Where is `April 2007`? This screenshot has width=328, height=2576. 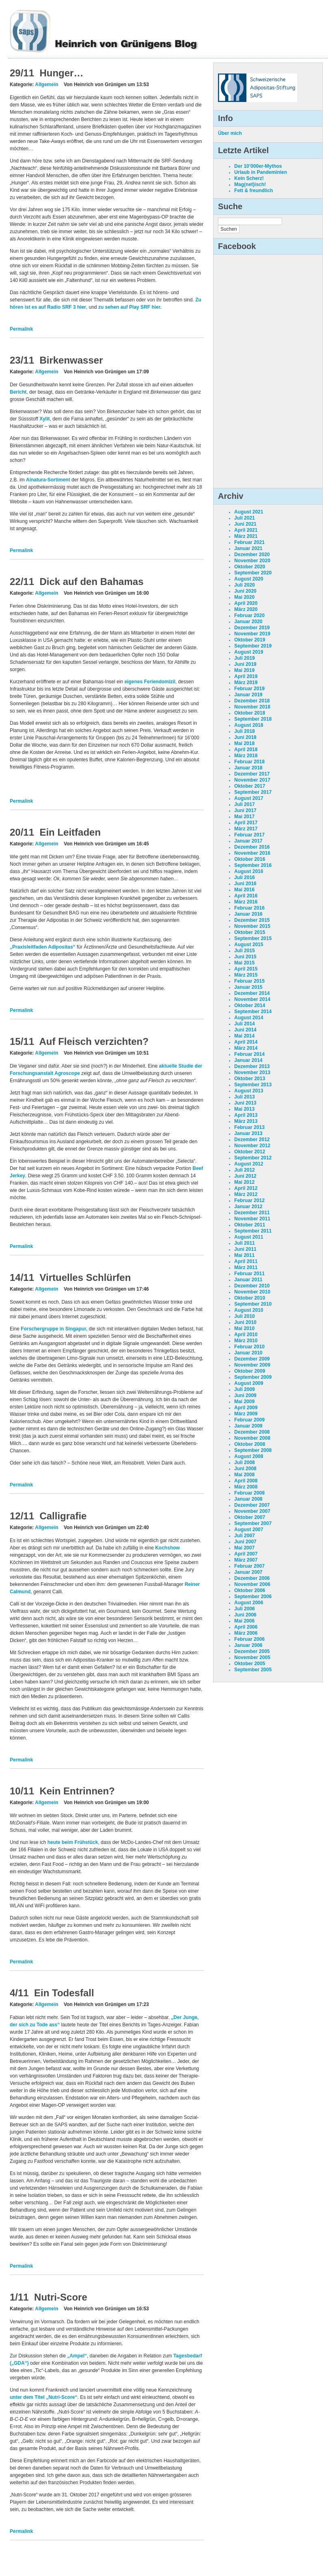 April 2007 is located at coordinates (245, 1554).